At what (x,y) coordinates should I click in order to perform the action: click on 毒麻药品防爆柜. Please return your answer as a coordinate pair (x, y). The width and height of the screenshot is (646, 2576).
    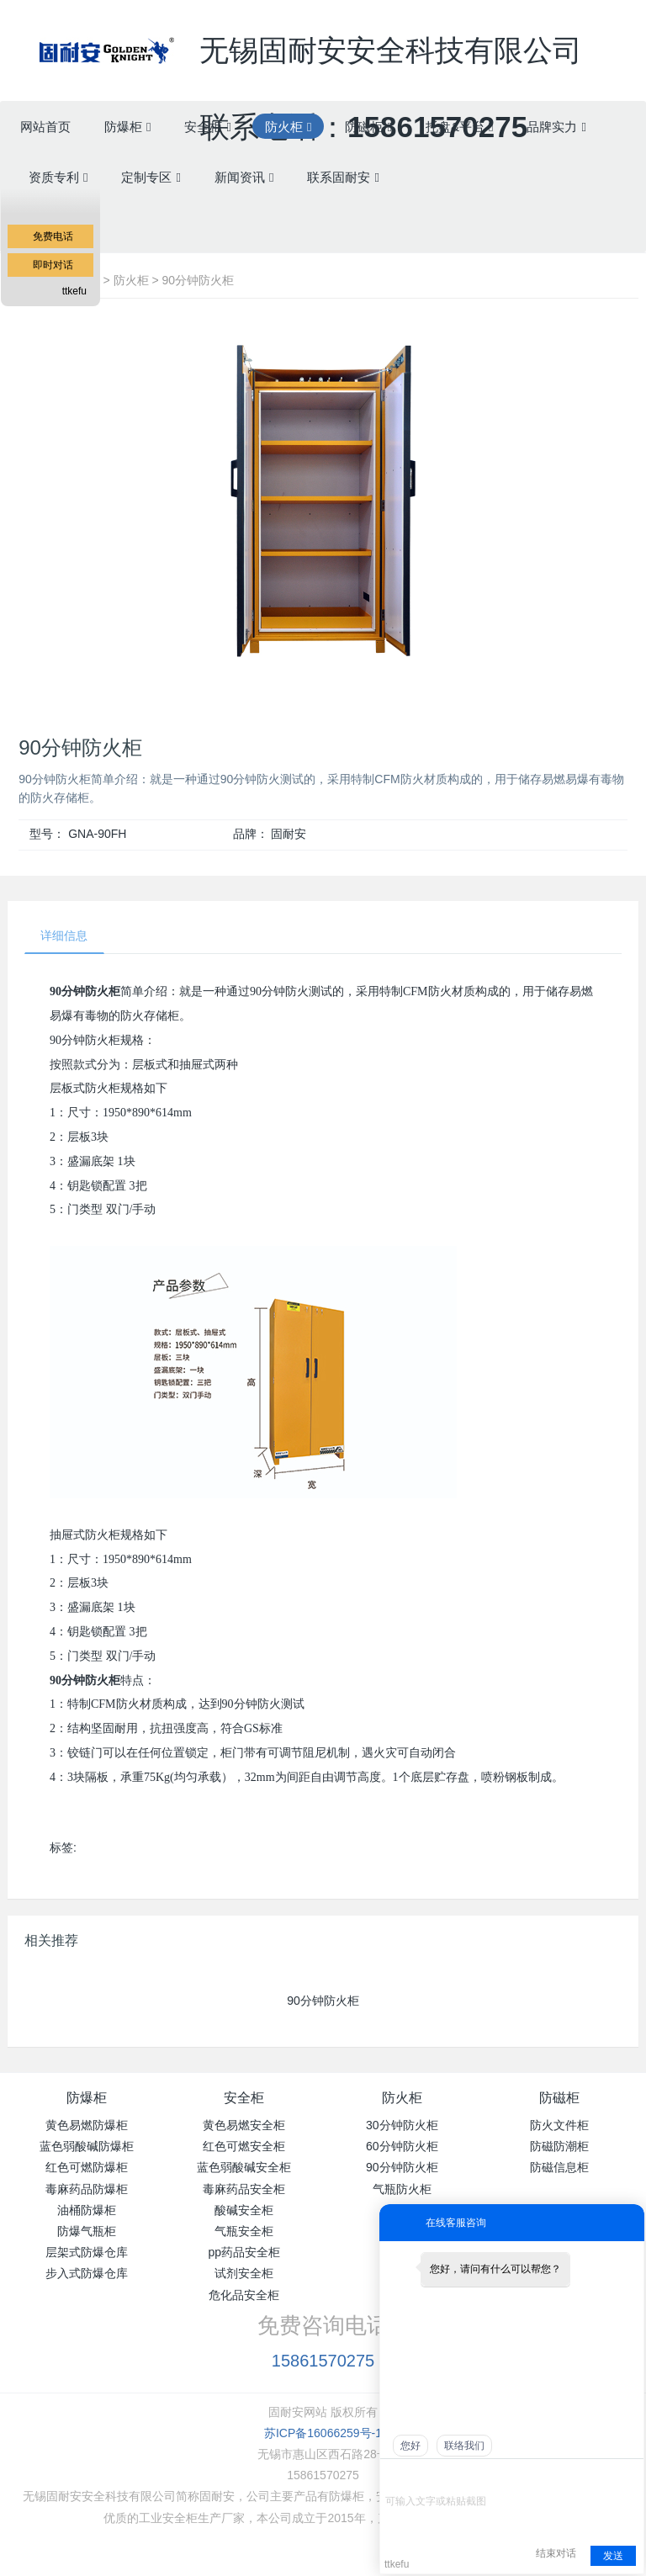
    Looking at the image, I should click on (86, 2190).